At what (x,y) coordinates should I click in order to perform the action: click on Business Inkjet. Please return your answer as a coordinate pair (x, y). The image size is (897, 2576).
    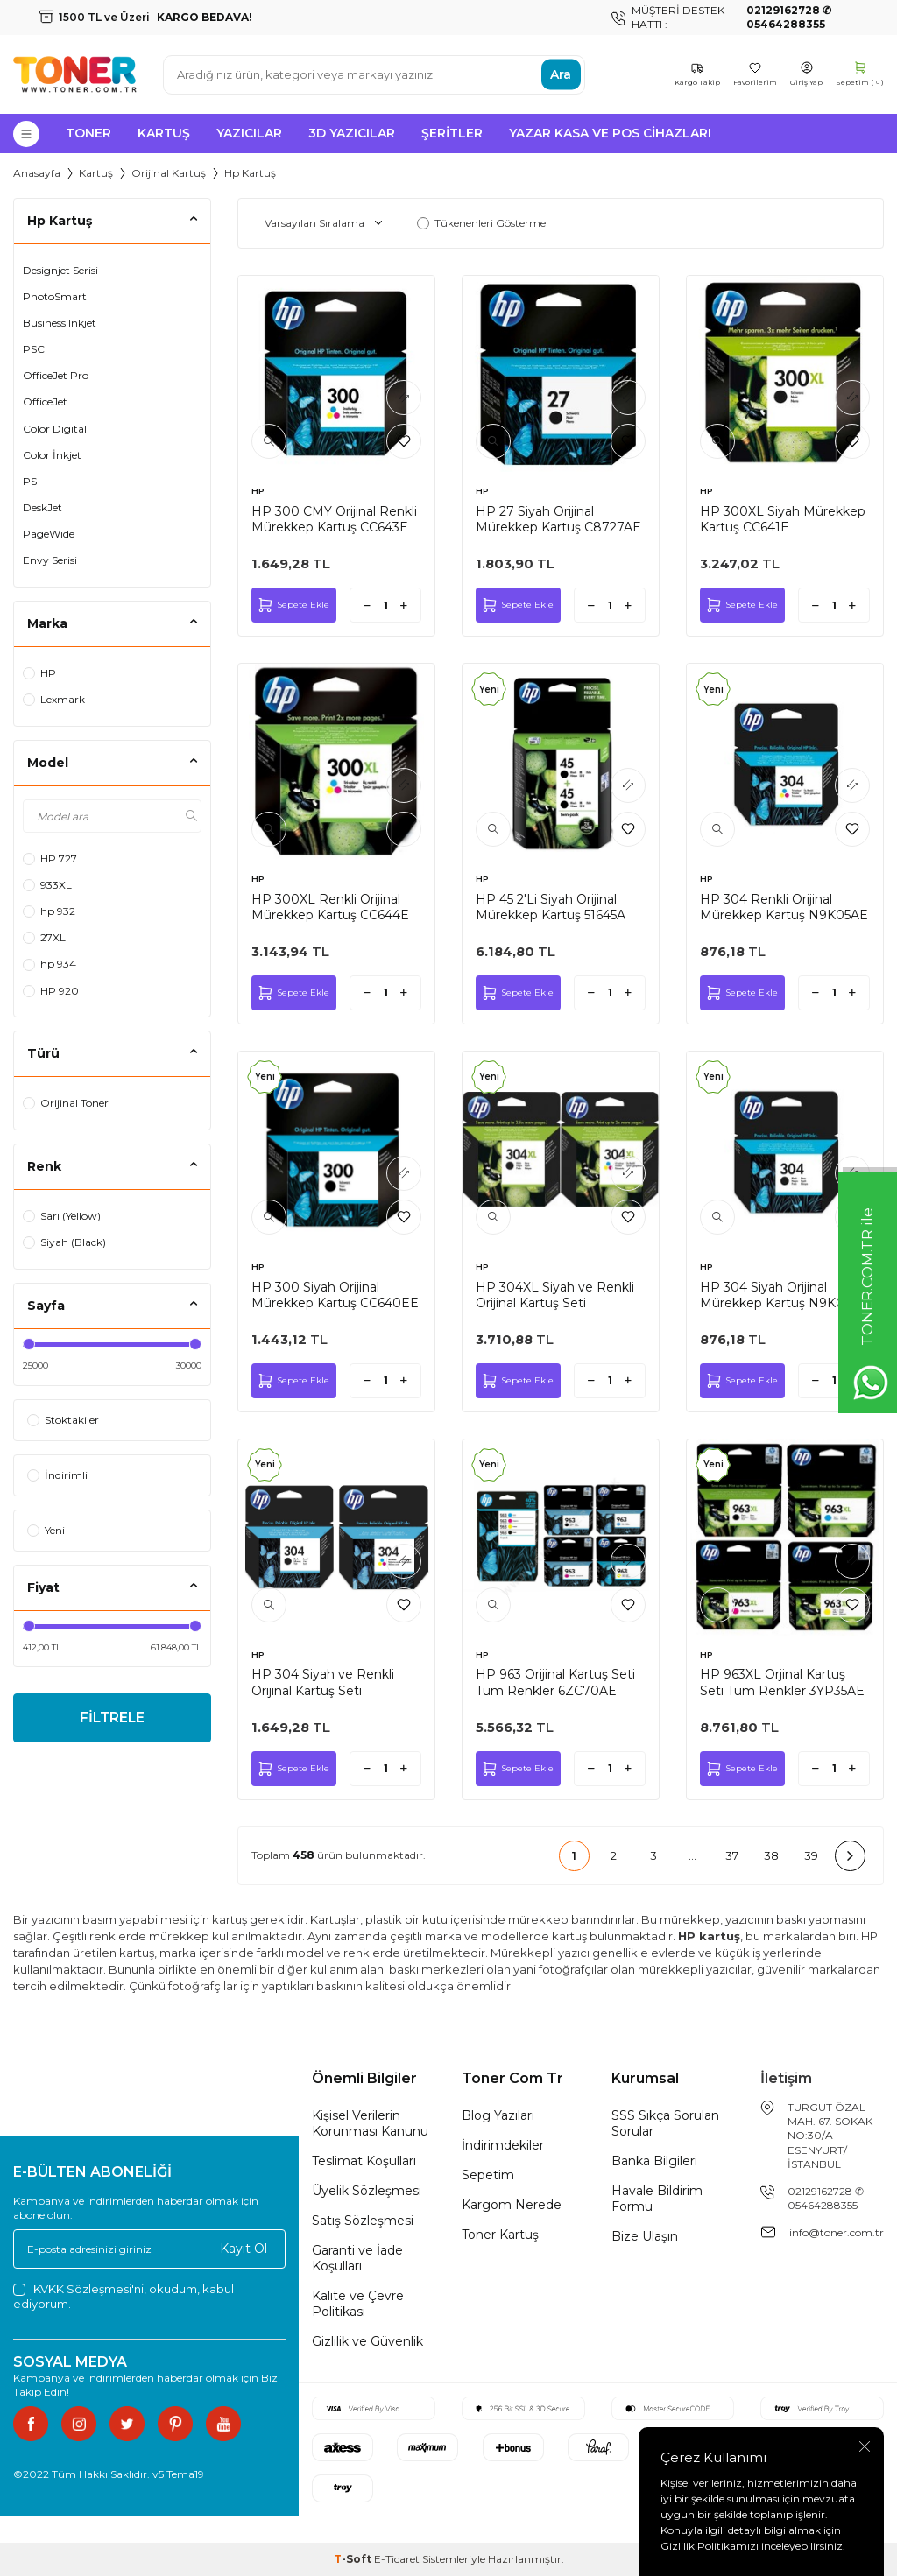
    Looking at the image, I should click on (59, 322).